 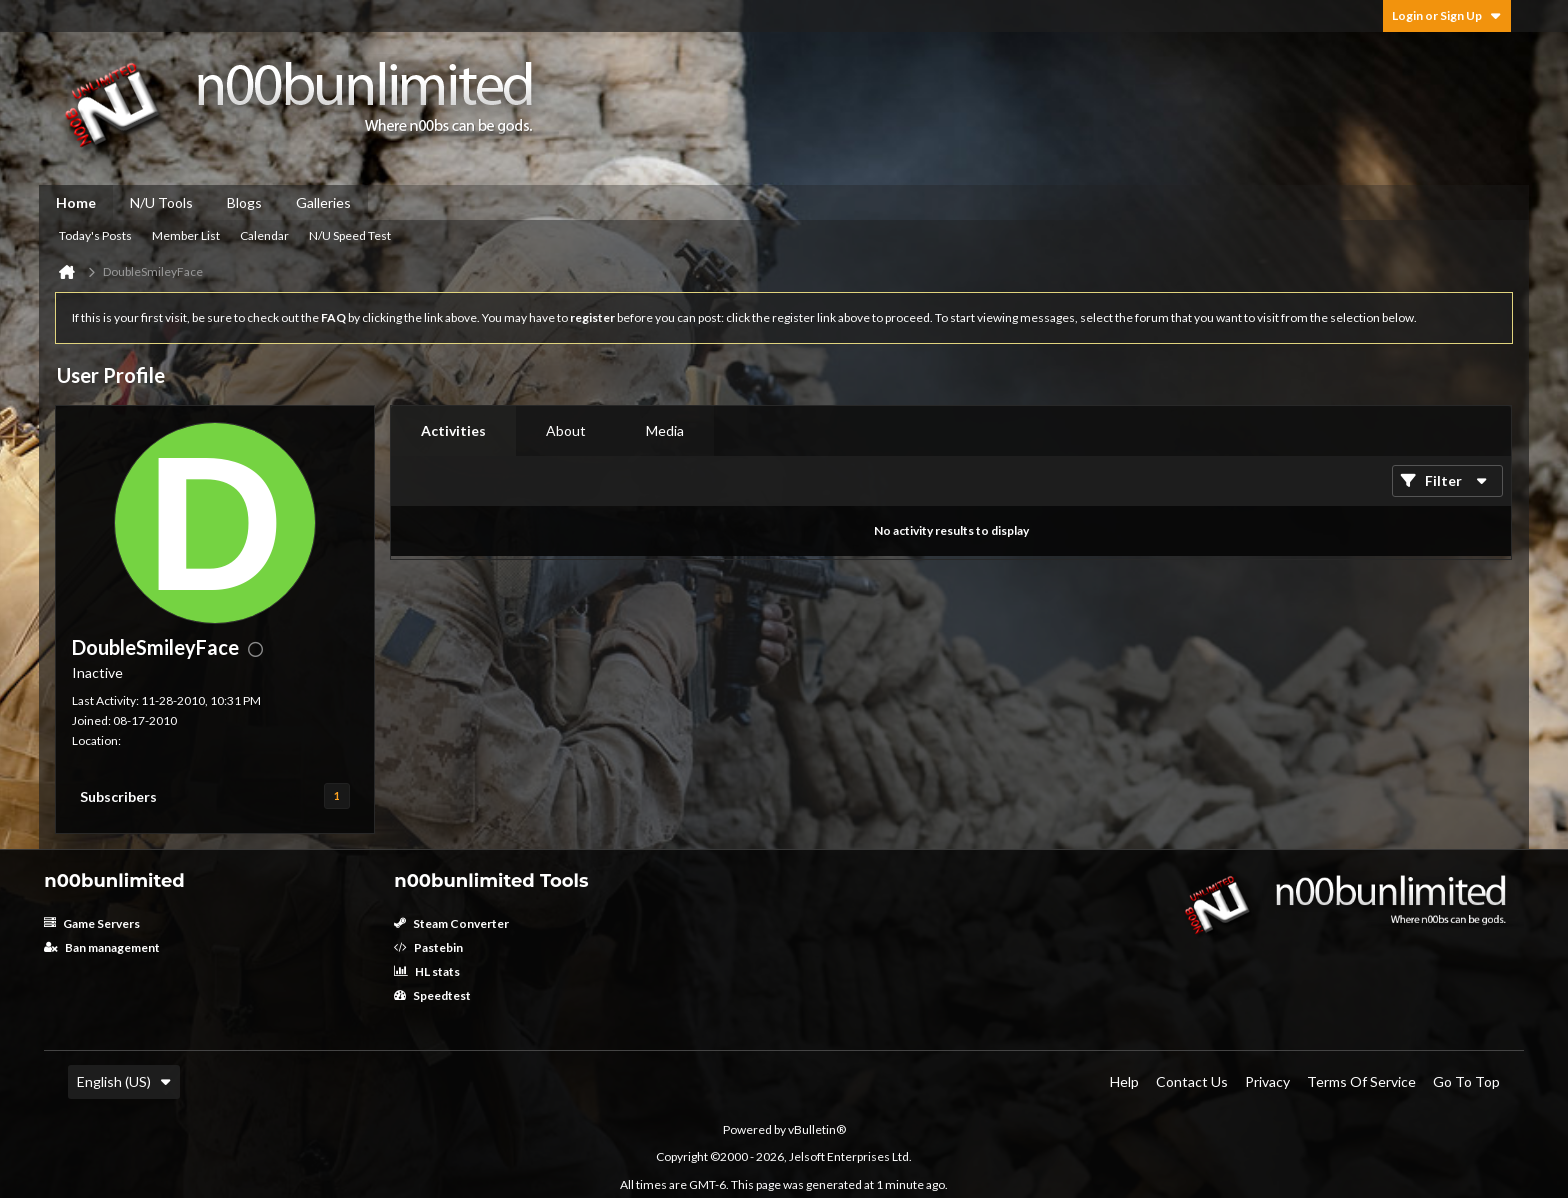 What do you see at coordinates (102, 947) in the screenshot?
I see `Ban management` at bounding box center [102, 947].